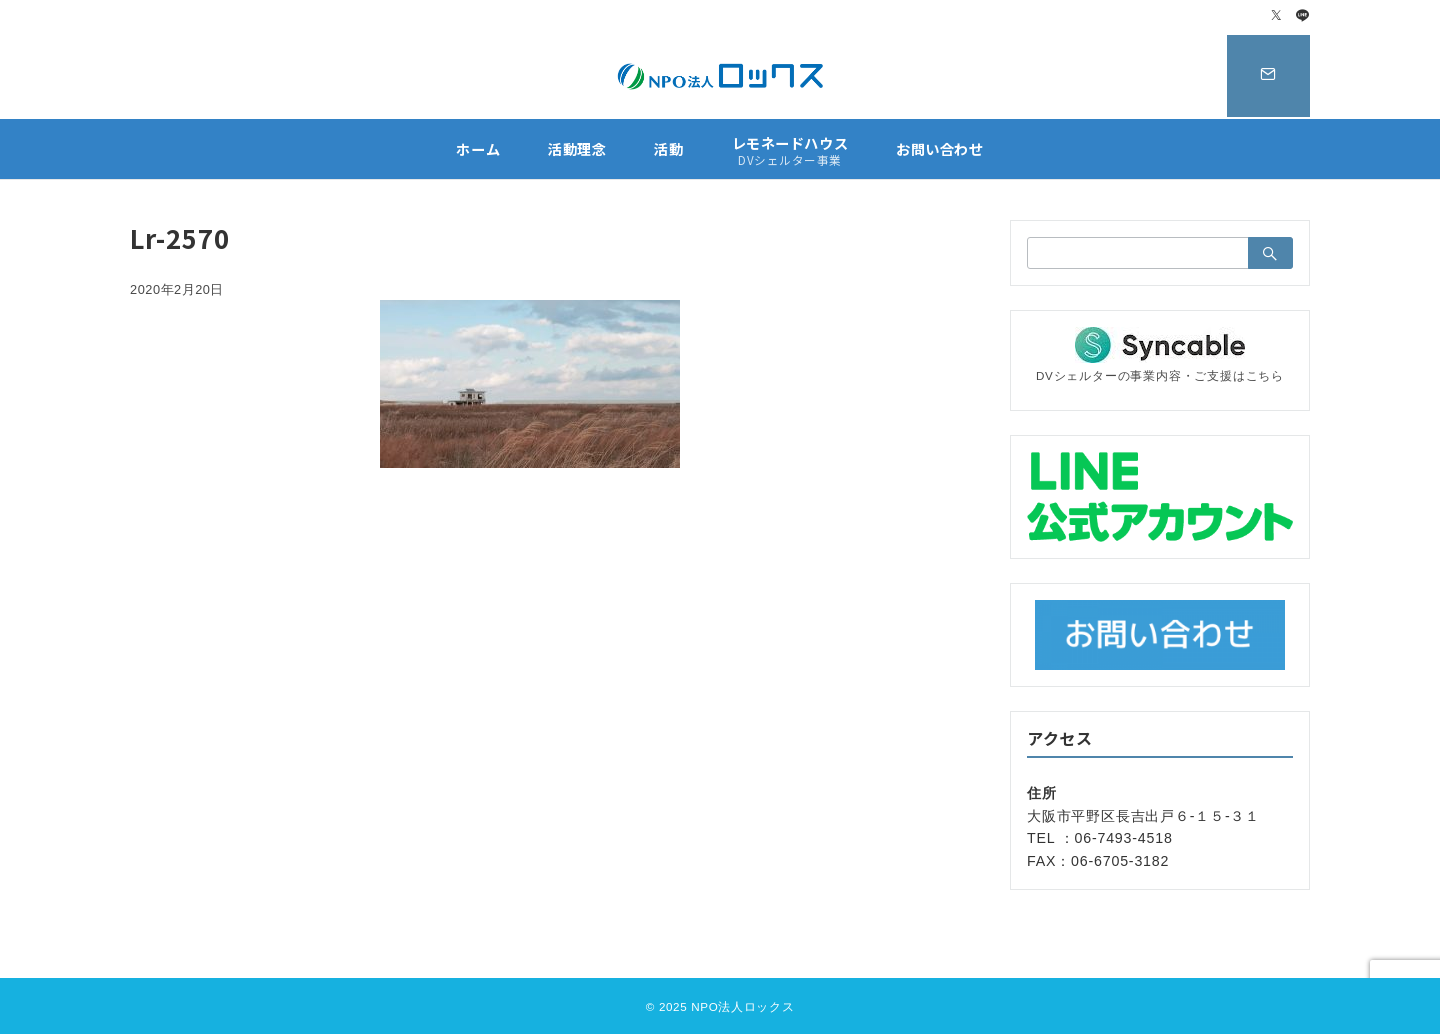  Describe the element at coordinates (1124, 838) in the screenshot. I see `06-7493-4518` at that location.